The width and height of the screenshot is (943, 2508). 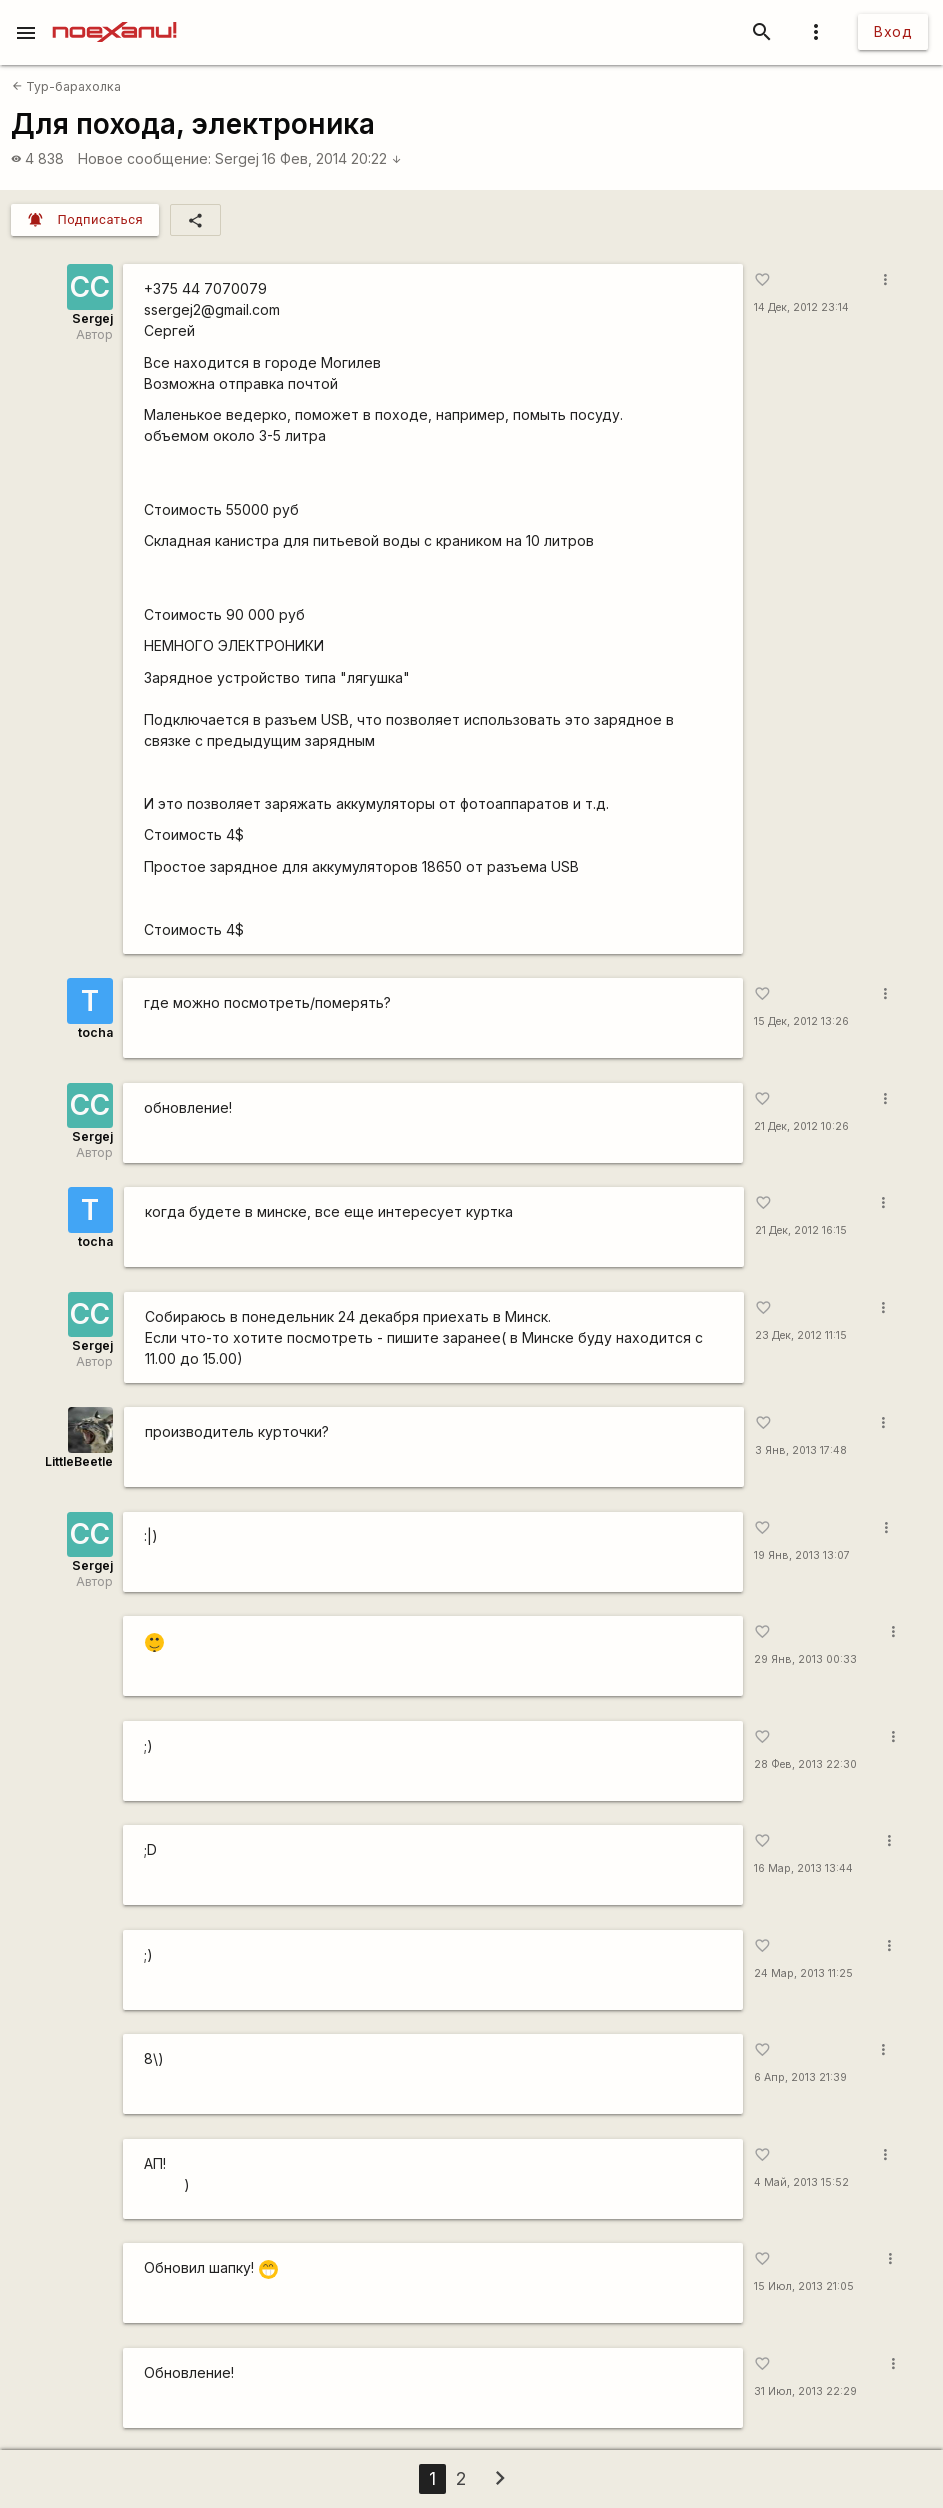 What do you see at coordinates (79, 1461) in the screenshot?
I see `LittleBeetle` at bounding box center [79, 1461].